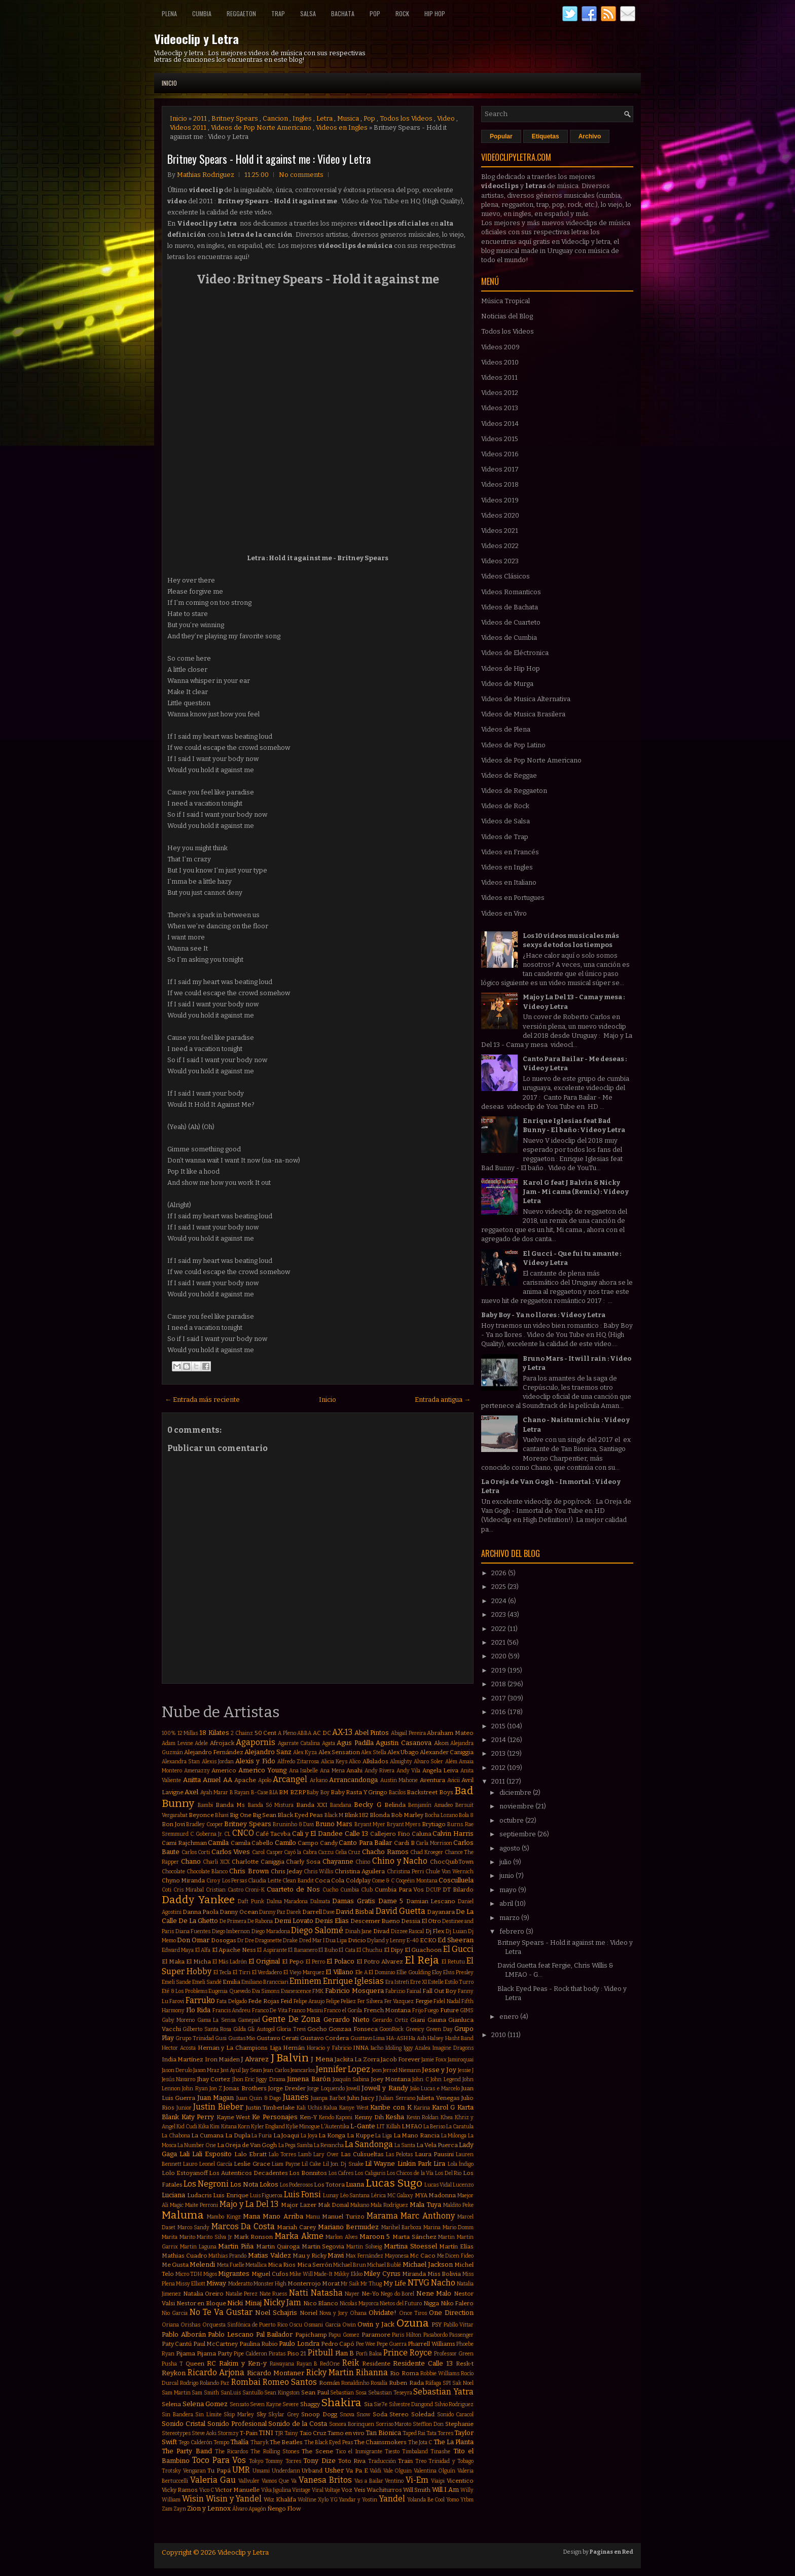 The width and height of the screenshot is (795, 2576). I want to click on Rio Roma, so click(404, 2373).